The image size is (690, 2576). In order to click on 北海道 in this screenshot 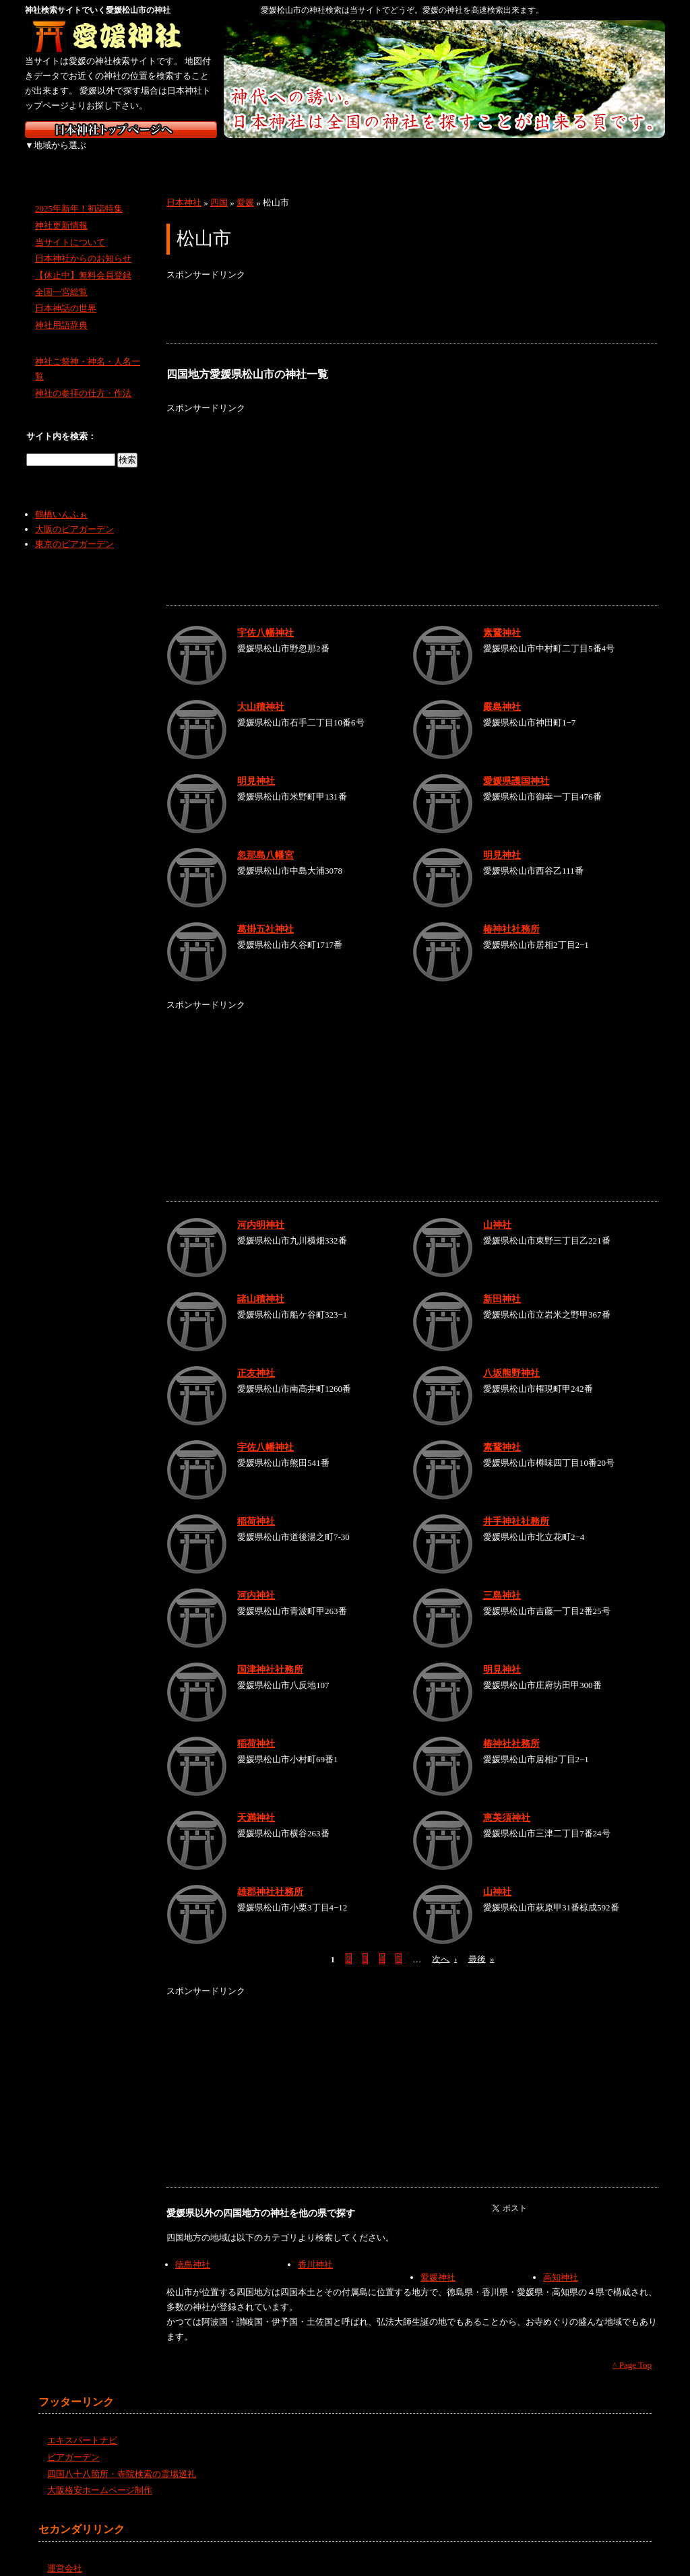, I will do `click(60, 154)`.